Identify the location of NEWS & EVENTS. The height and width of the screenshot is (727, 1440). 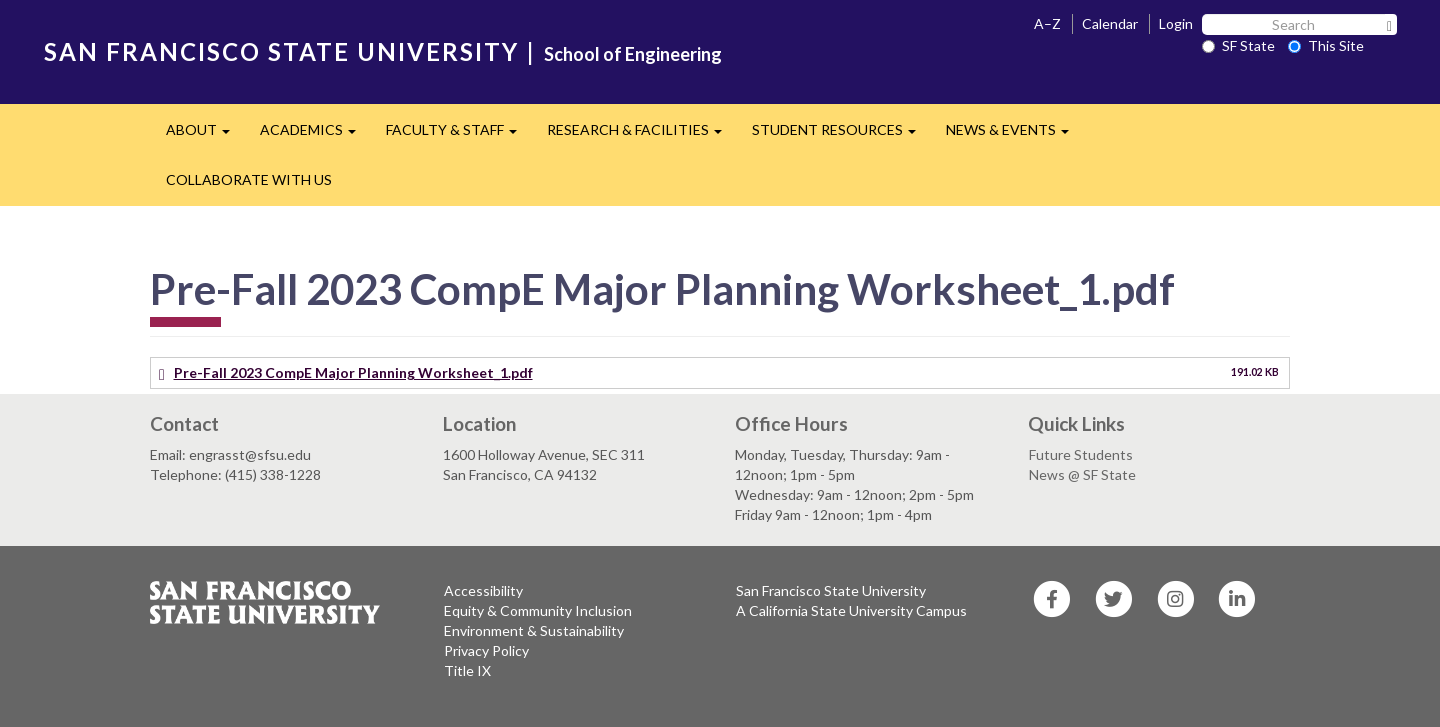
(1015, 135).